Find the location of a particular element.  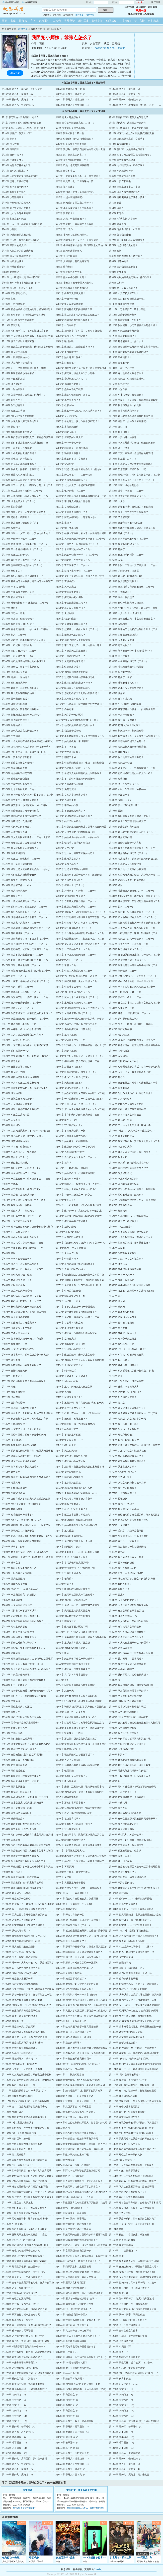

第295章 到时候，你不会怪我的吧？天道？ is located at coordinates (24, 640).